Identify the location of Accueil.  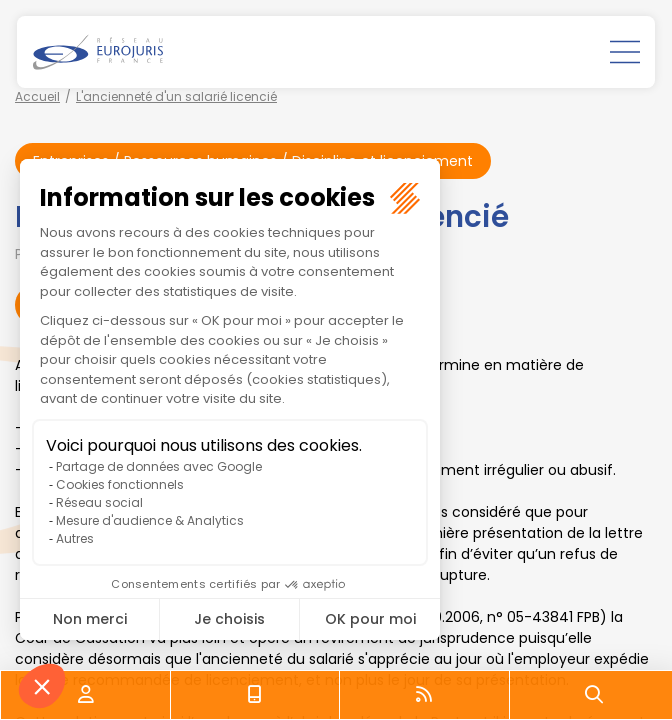
(37, 96).